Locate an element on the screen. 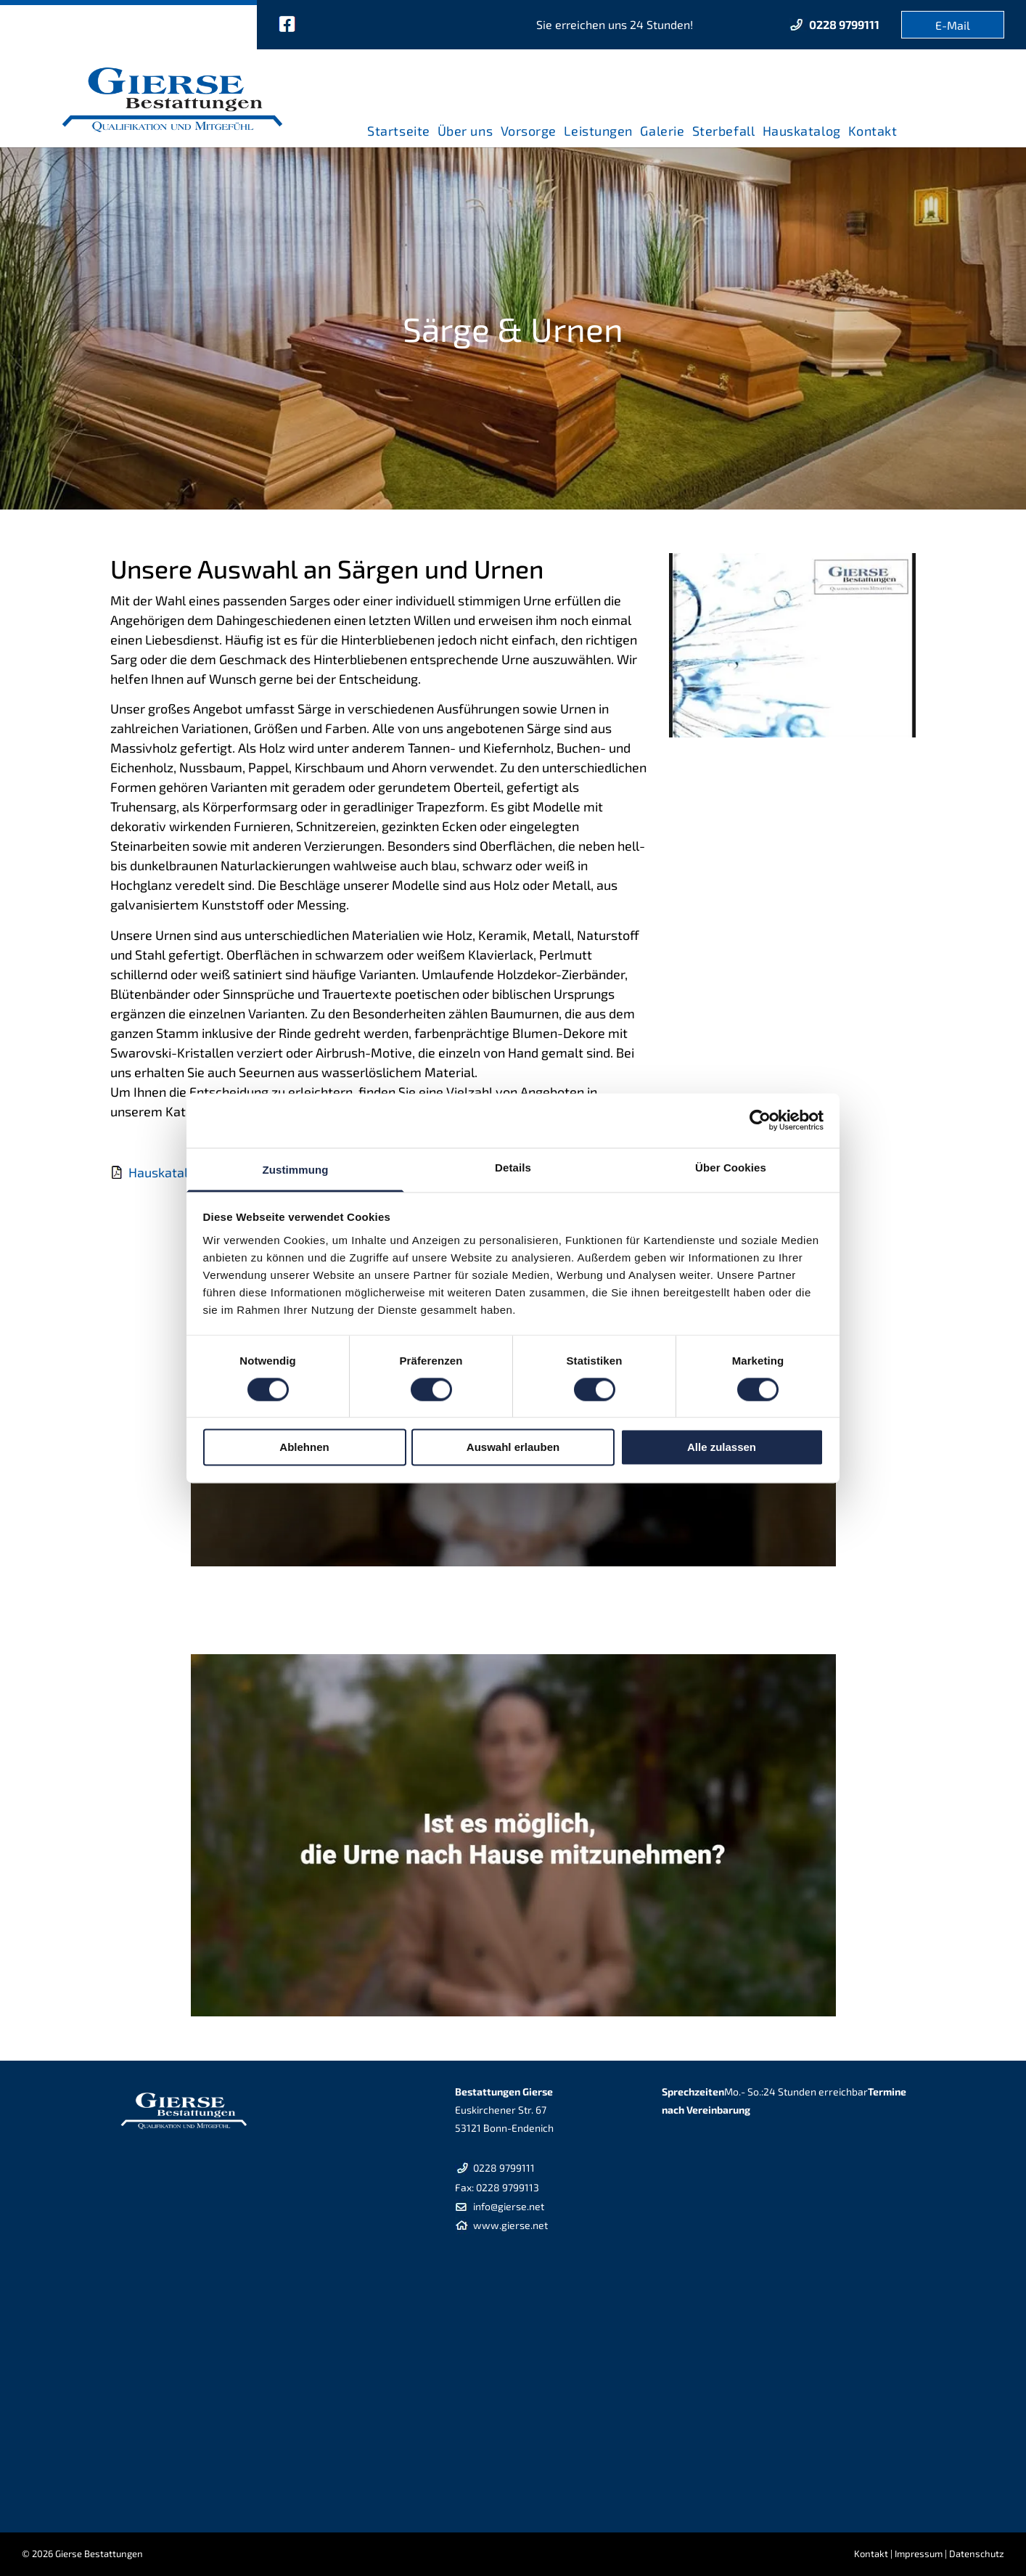 The image size is (1026, 2576). Zustimmung [tab] is located at coordinates (296, 1170).